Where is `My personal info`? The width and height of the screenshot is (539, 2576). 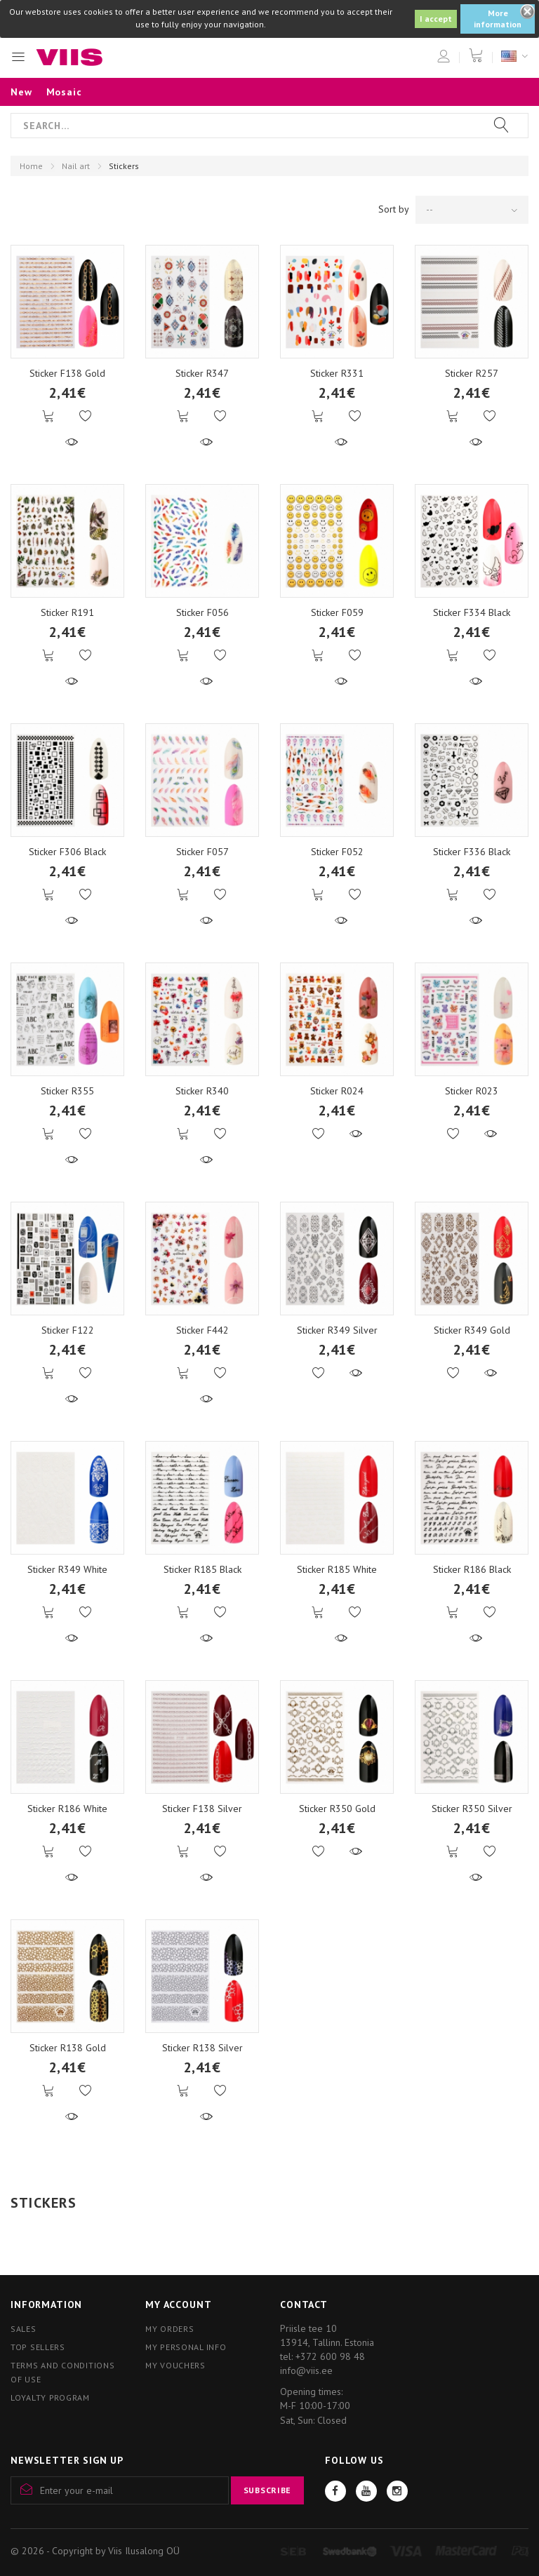
My personal info is located at coordinates (186, 2347).